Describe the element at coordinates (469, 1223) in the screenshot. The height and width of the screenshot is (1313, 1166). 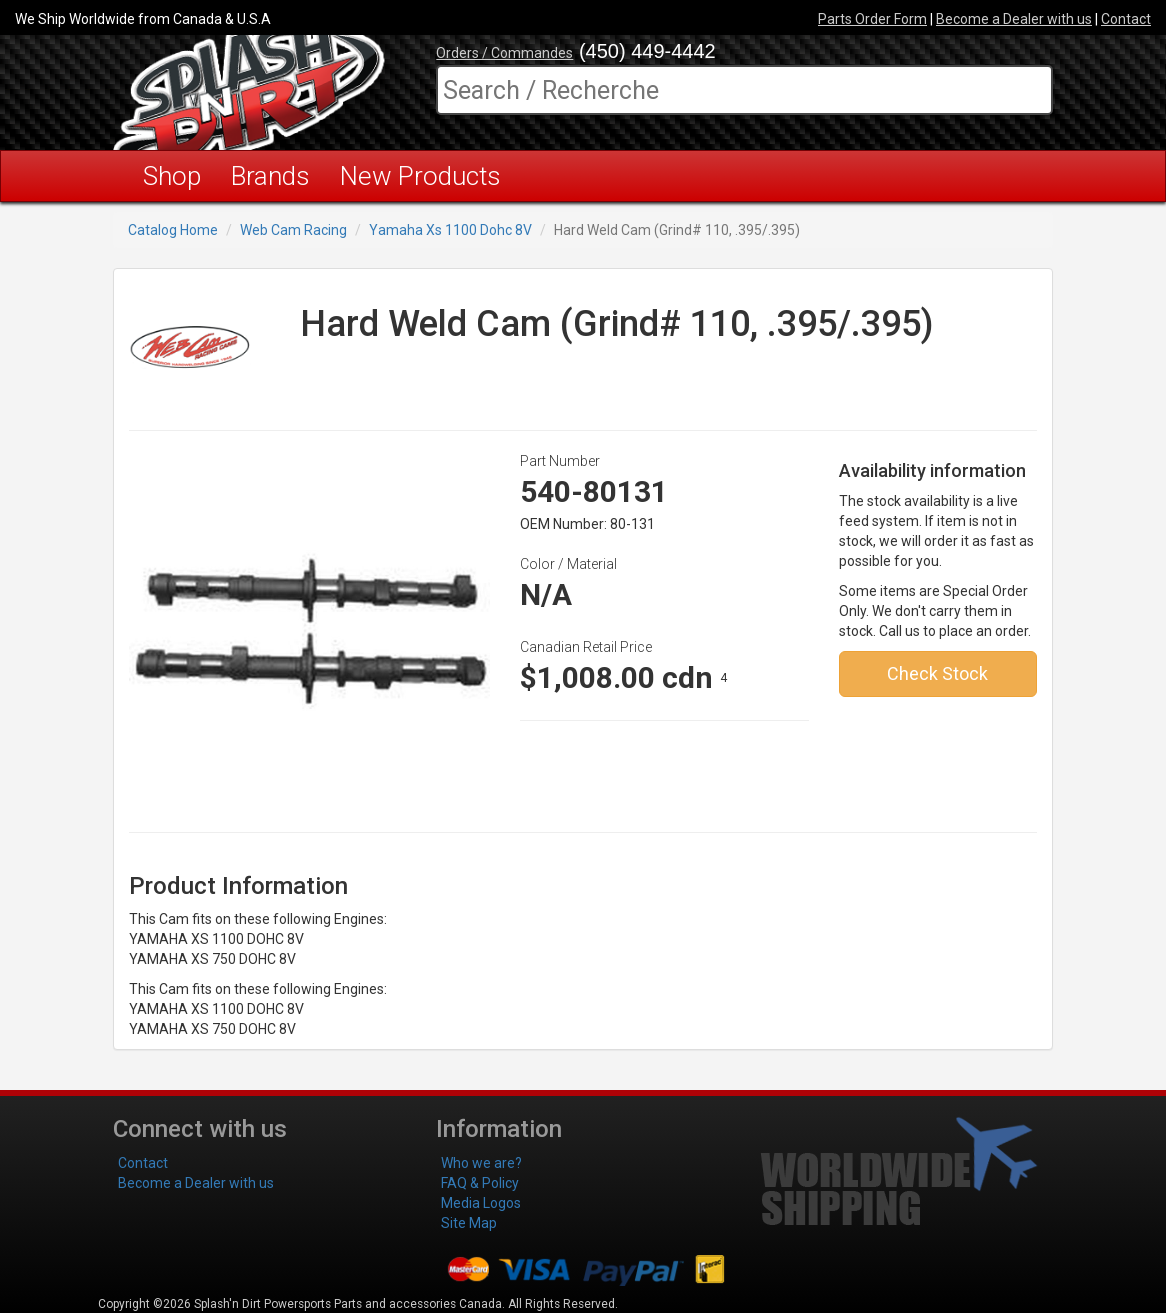
I see `Site Map` at that location.